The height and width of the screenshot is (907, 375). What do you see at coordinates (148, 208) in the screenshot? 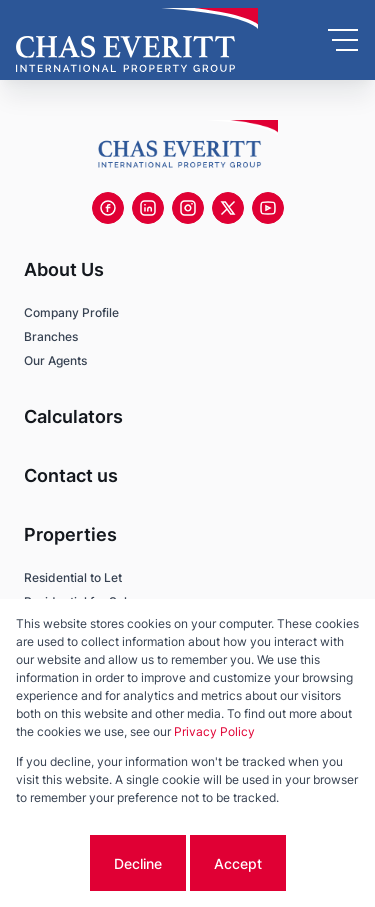
I see `[Visit our Linkedin profile]` at bounding box center [148, 208].